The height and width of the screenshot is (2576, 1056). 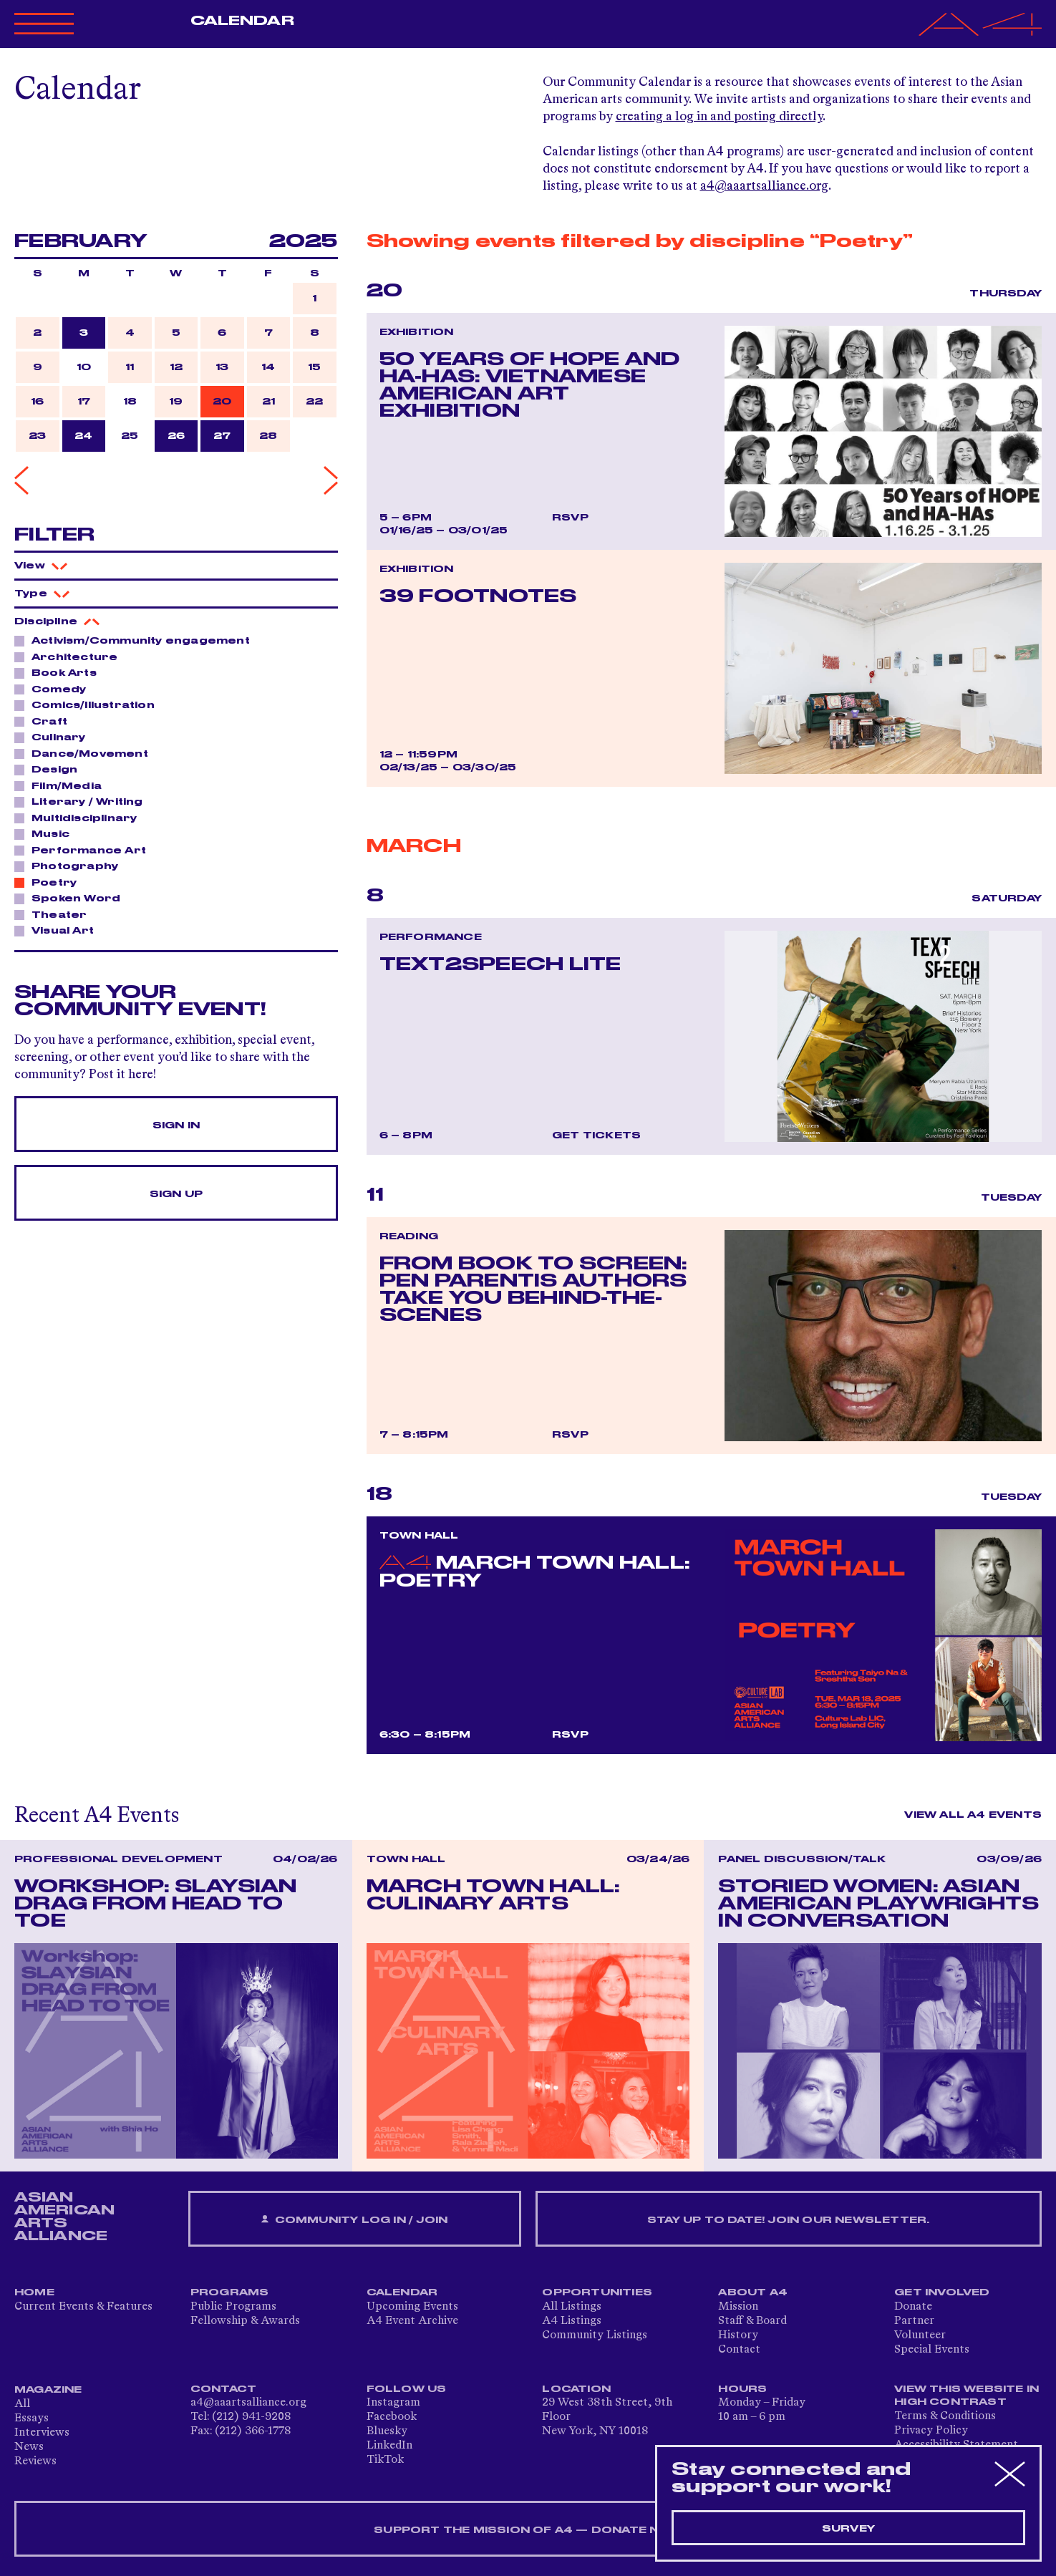 I want to click on All Listings, so click(x=571, y=2307).